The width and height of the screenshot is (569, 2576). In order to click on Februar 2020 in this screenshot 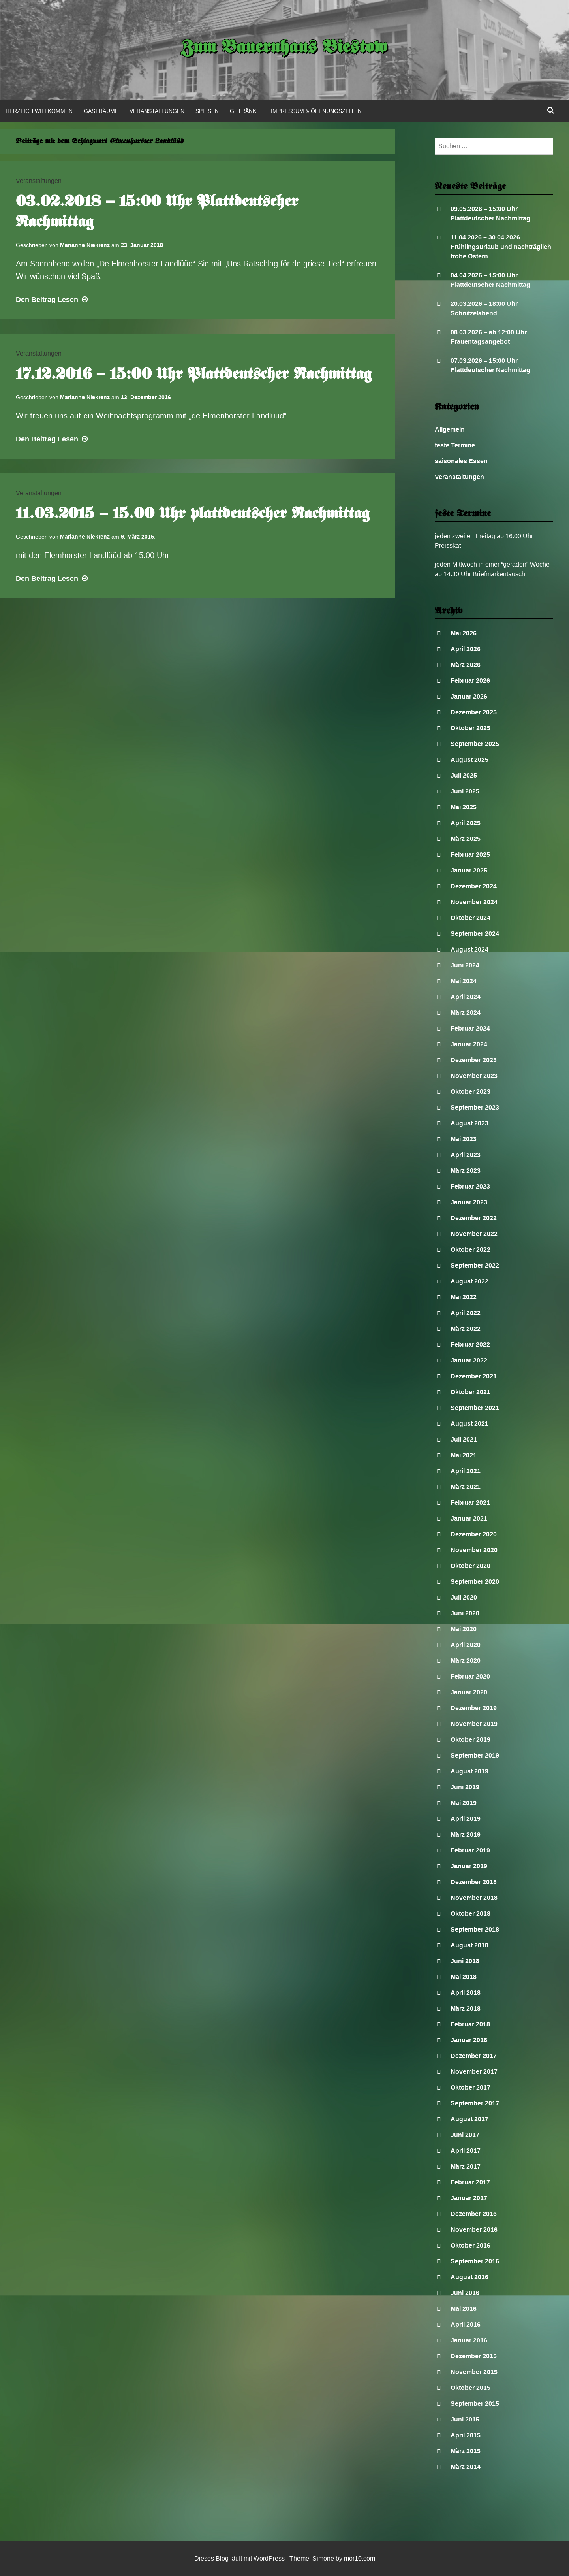, I will do `click(470, 1676)`.